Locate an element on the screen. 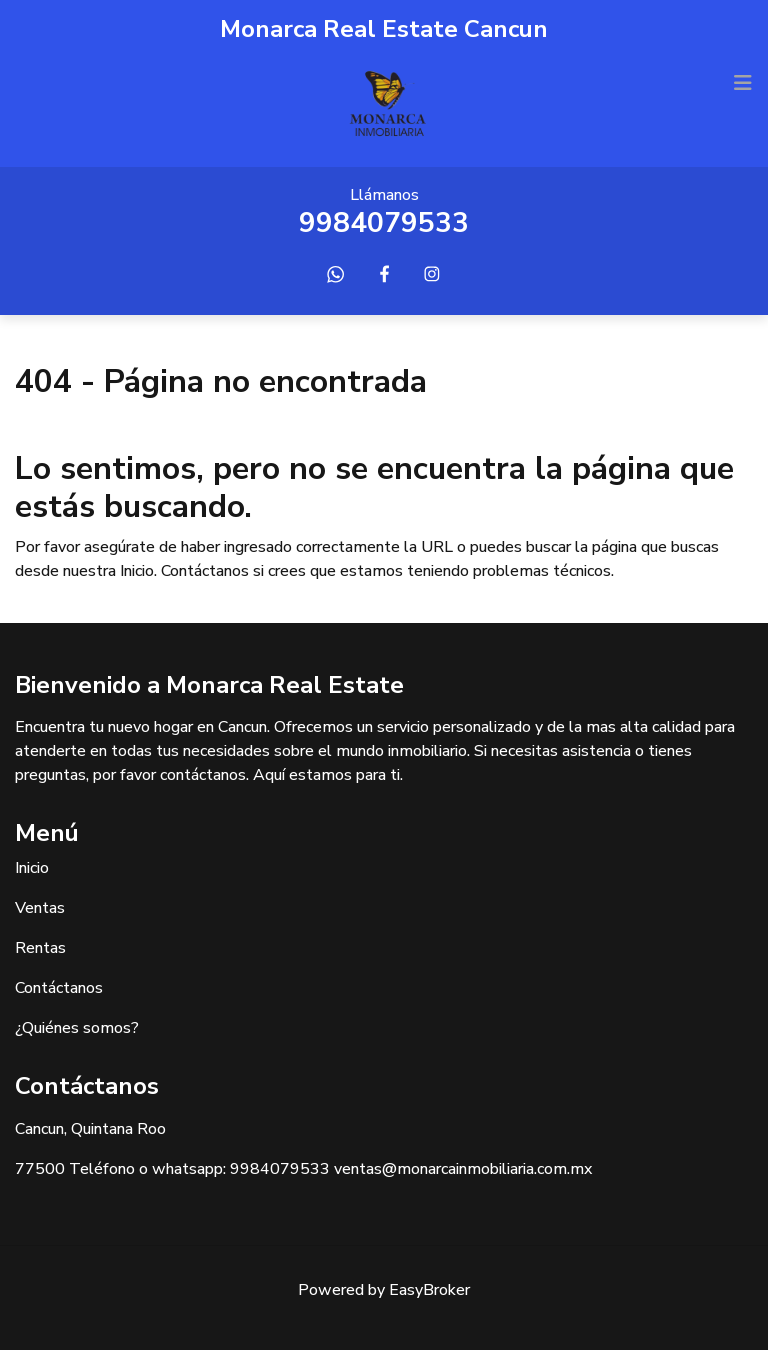  [Toggle navigation] is located at coordinates (743, 83).